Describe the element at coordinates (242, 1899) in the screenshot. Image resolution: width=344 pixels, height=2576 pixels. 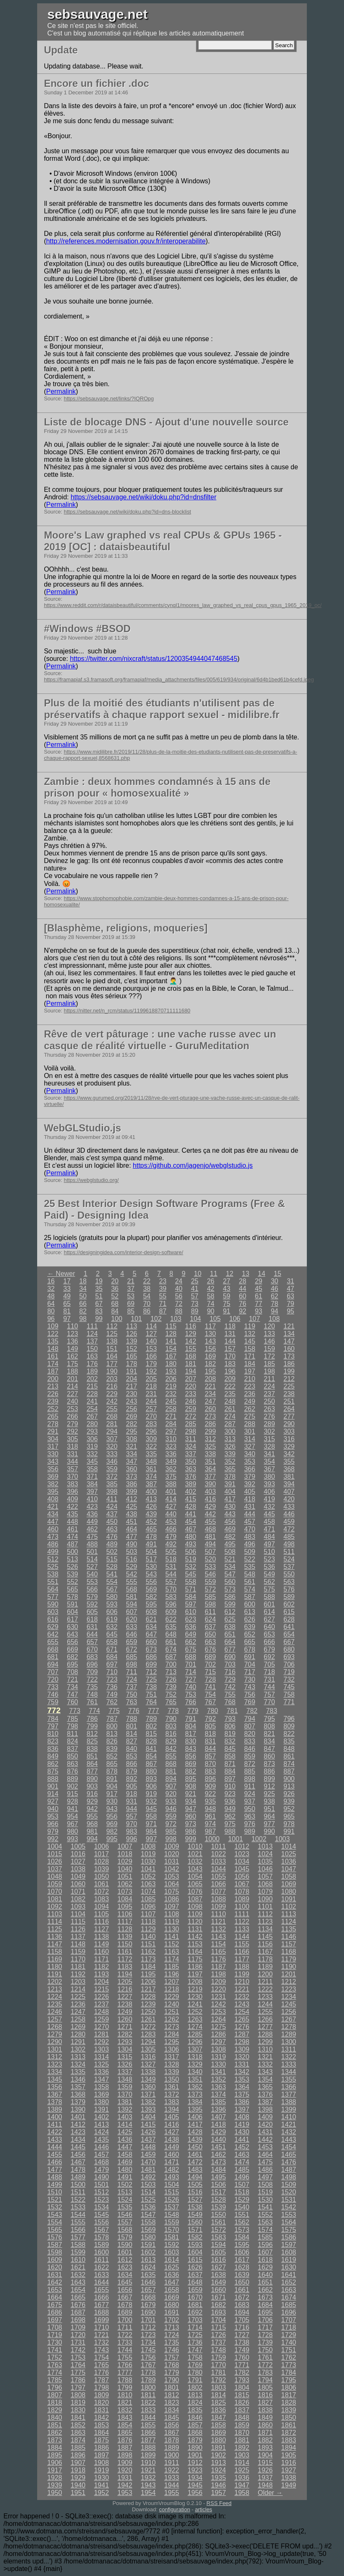
I see `1089` at that location.